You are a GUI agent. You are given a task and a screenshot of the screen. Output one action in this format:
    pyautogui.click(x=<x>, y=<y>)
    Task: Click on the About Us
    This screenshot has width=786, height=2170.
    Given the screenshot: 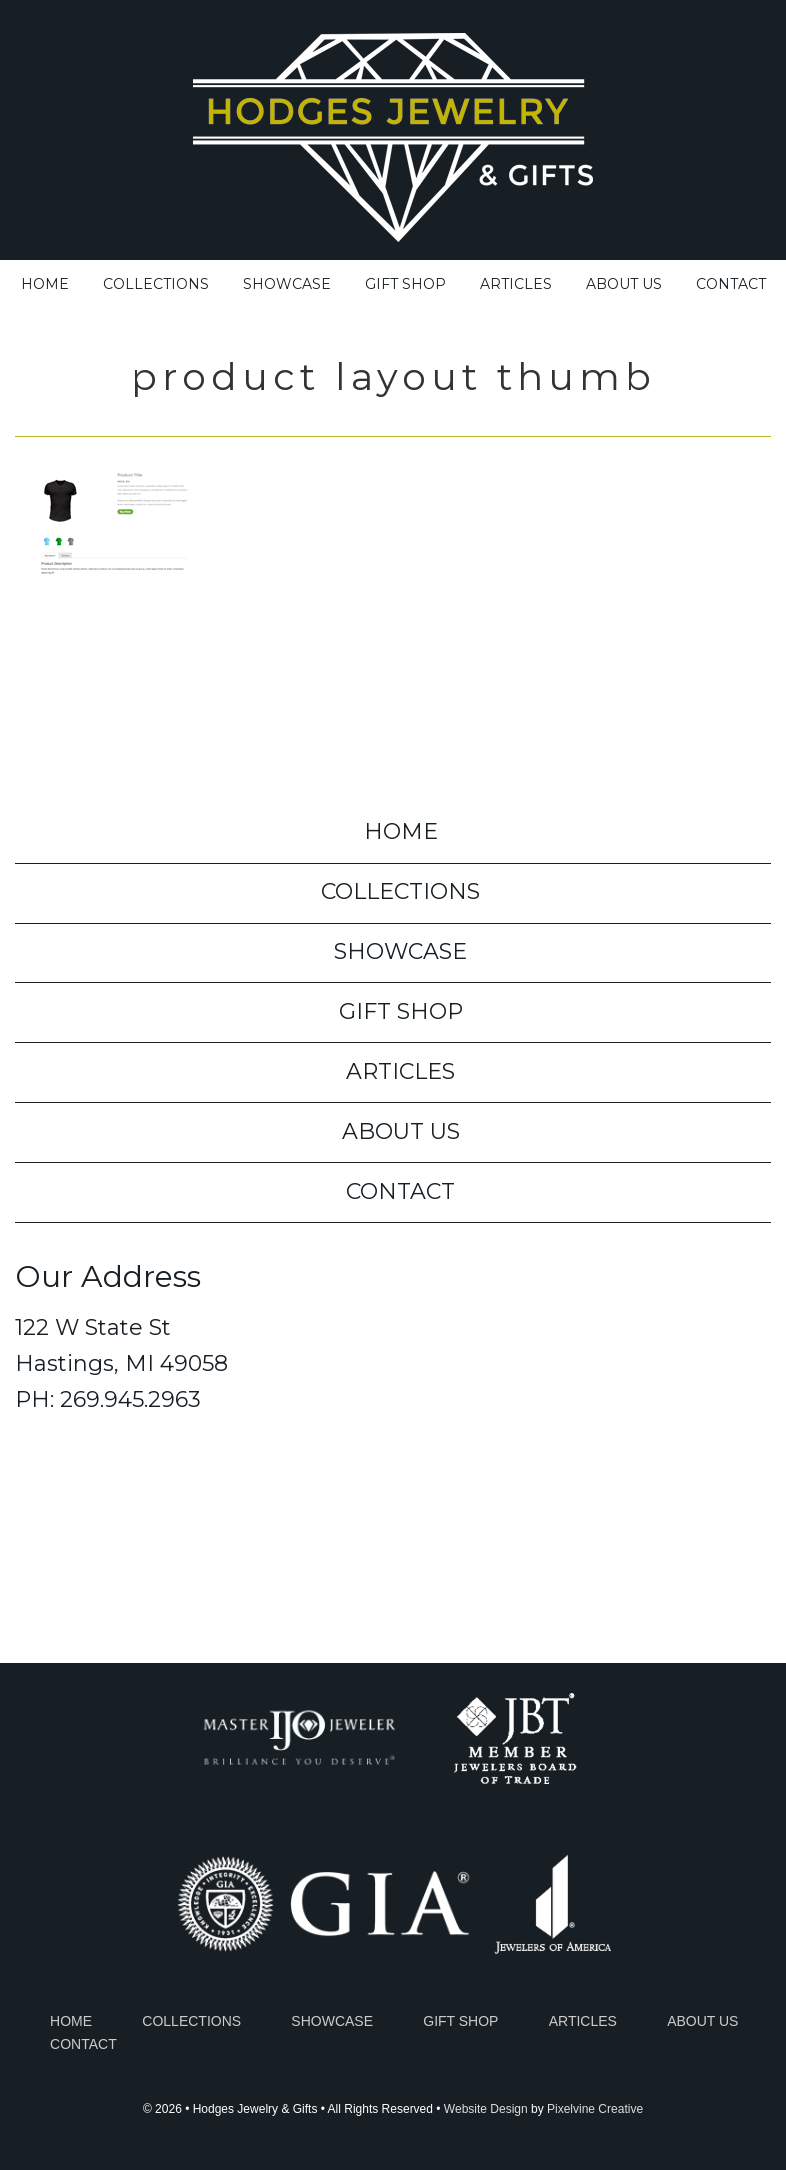 What is the action you would take?
    pyautogui.click(x=702, y=2021)
    